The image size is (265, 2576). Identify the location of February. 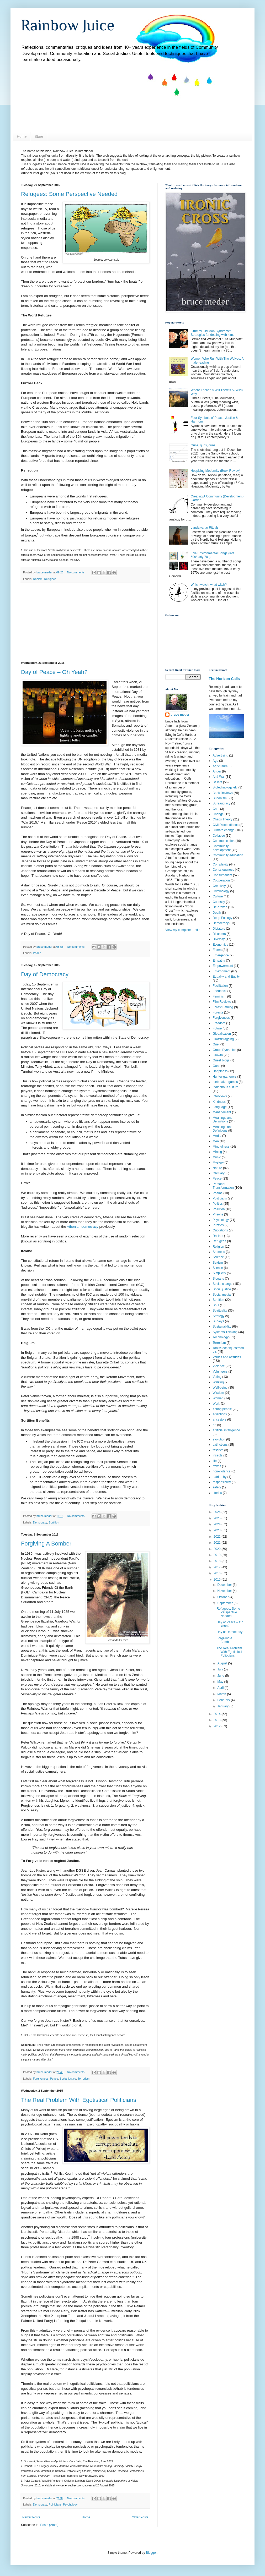
(224, 1700).